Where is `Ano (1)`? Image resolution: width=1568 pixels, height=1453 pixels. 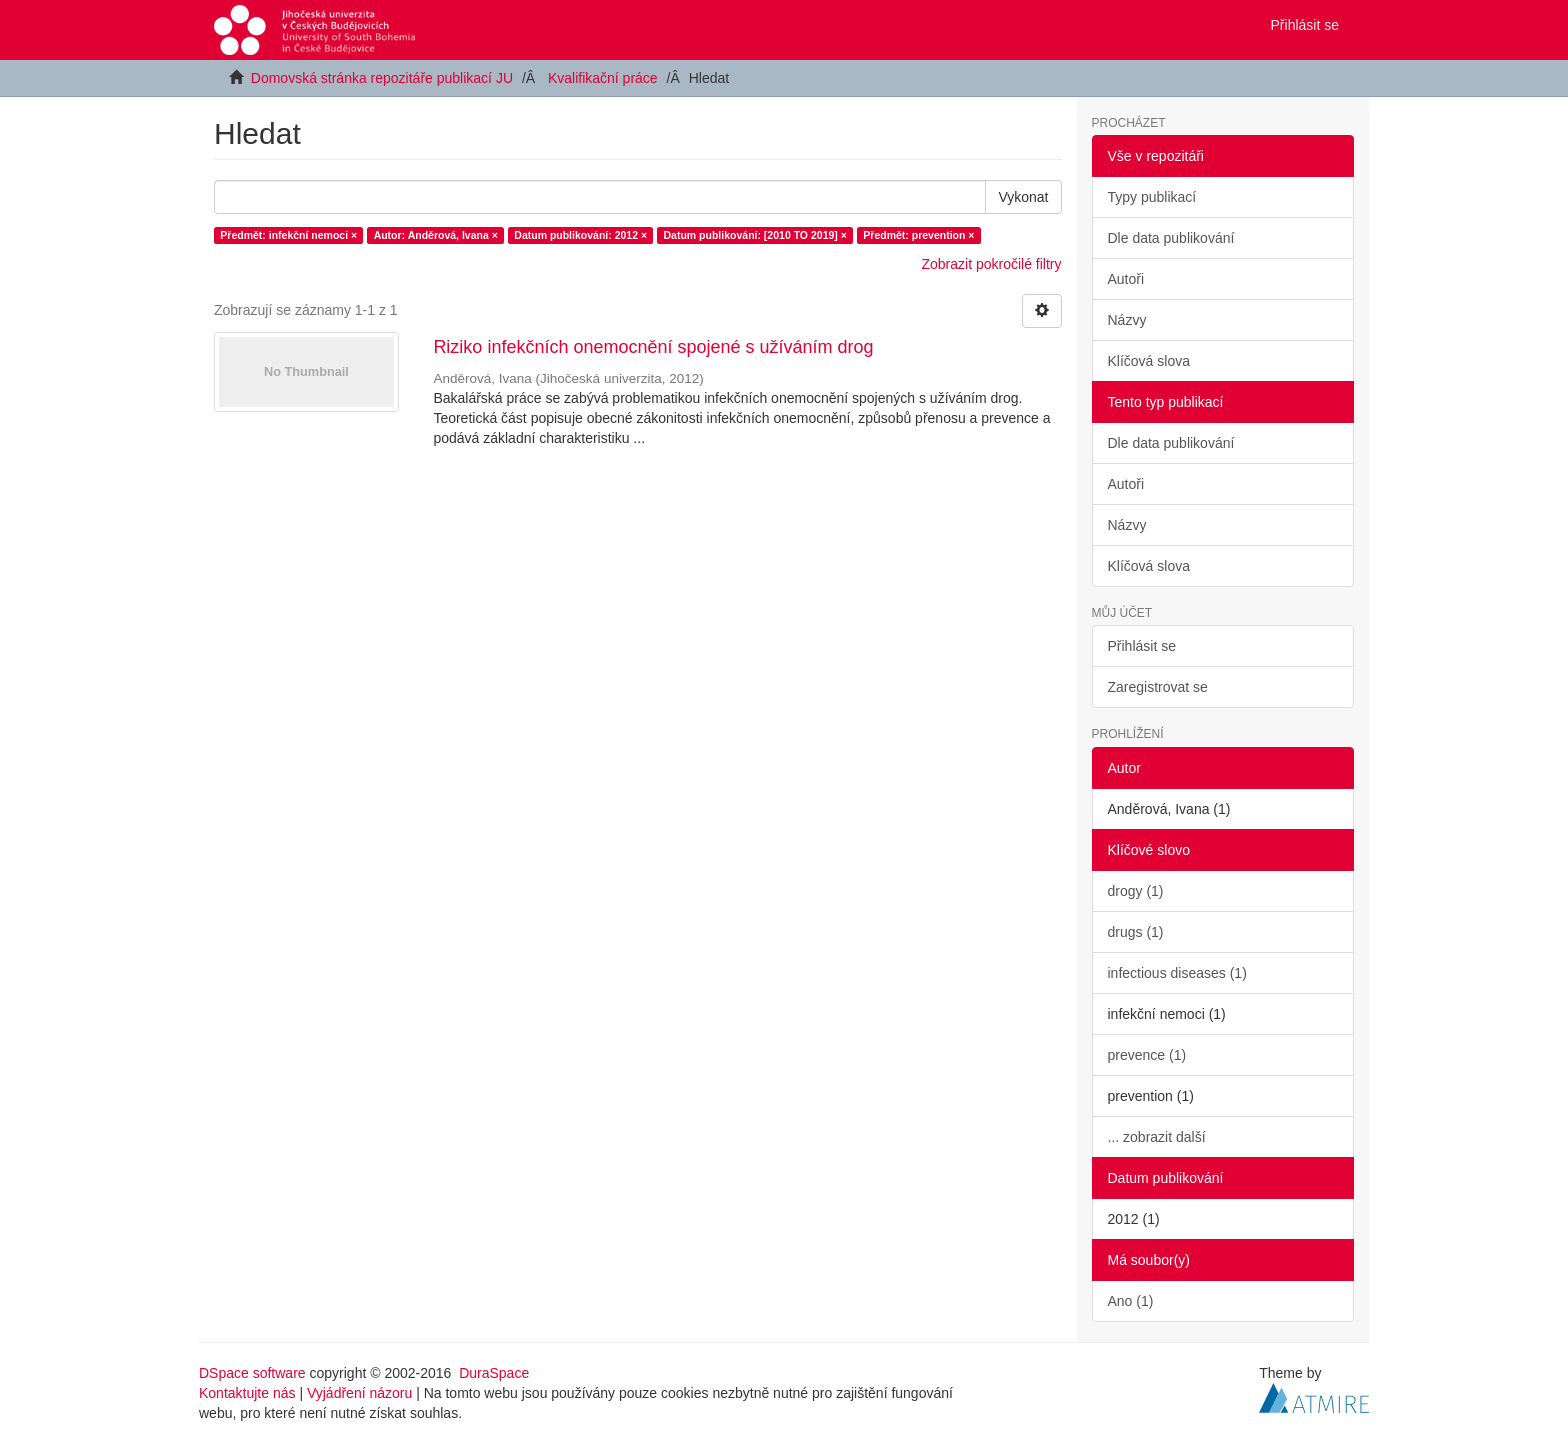
Ano (1) is located at coordinates (1131, 1301).